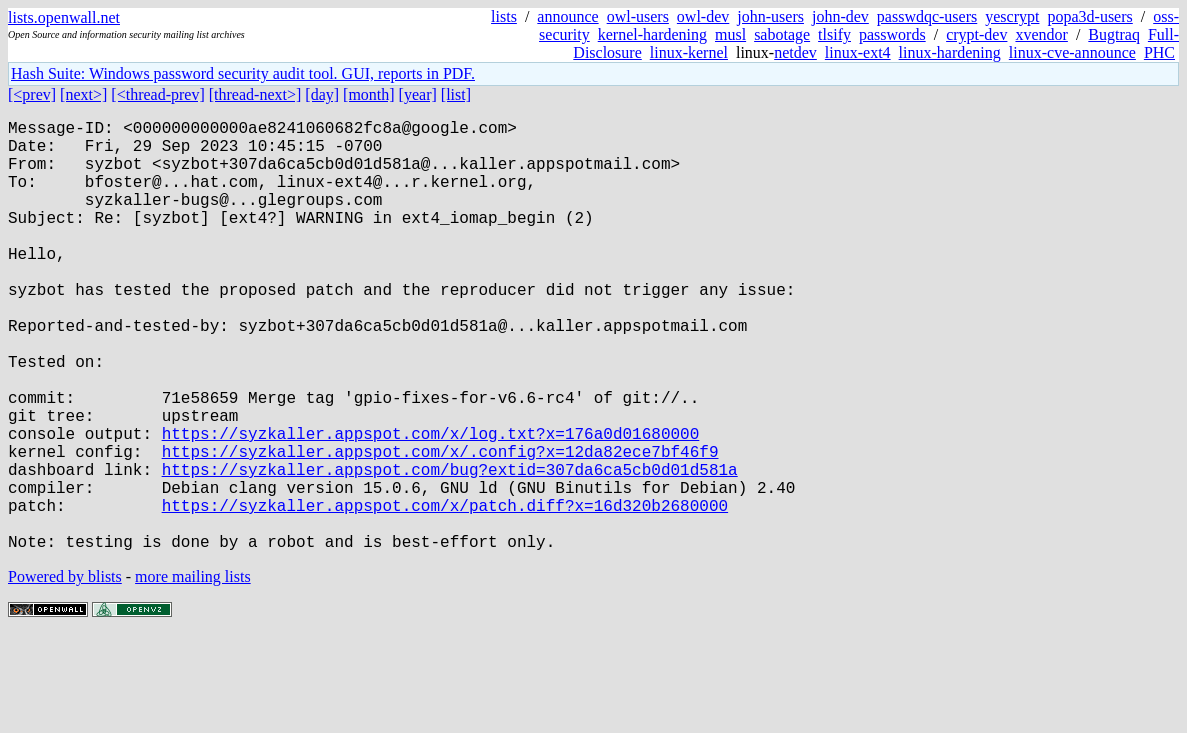 Image resolution: width=1187 pixels, height=733 pixels. Describe the element at coordinates (892, 34) in the screenshot. I see `passwords` at that location.